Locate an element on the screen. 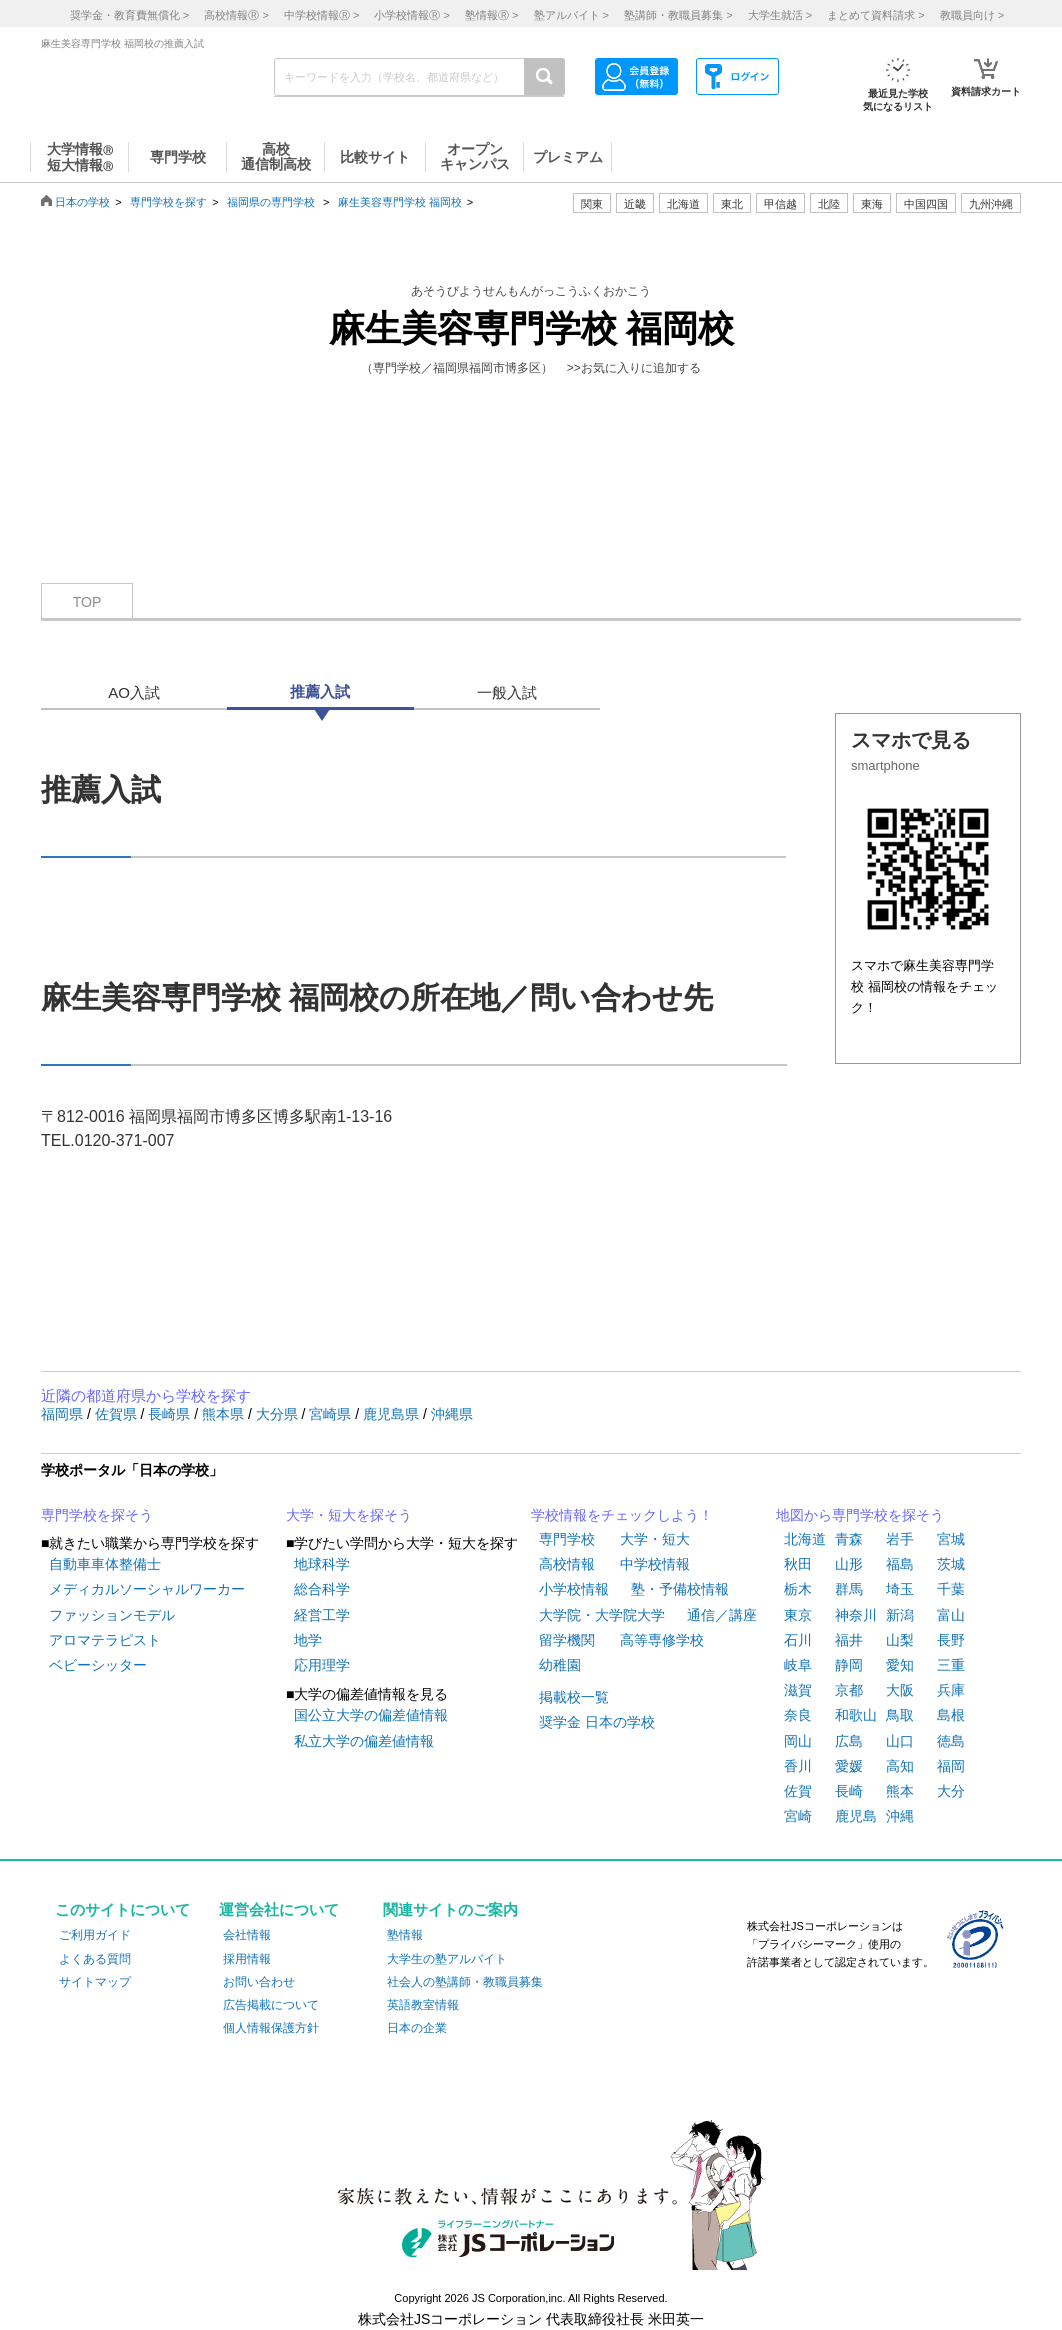 This screenshot has width=1062, height=2330. 群馬 is located at coordinates (849, 1589).